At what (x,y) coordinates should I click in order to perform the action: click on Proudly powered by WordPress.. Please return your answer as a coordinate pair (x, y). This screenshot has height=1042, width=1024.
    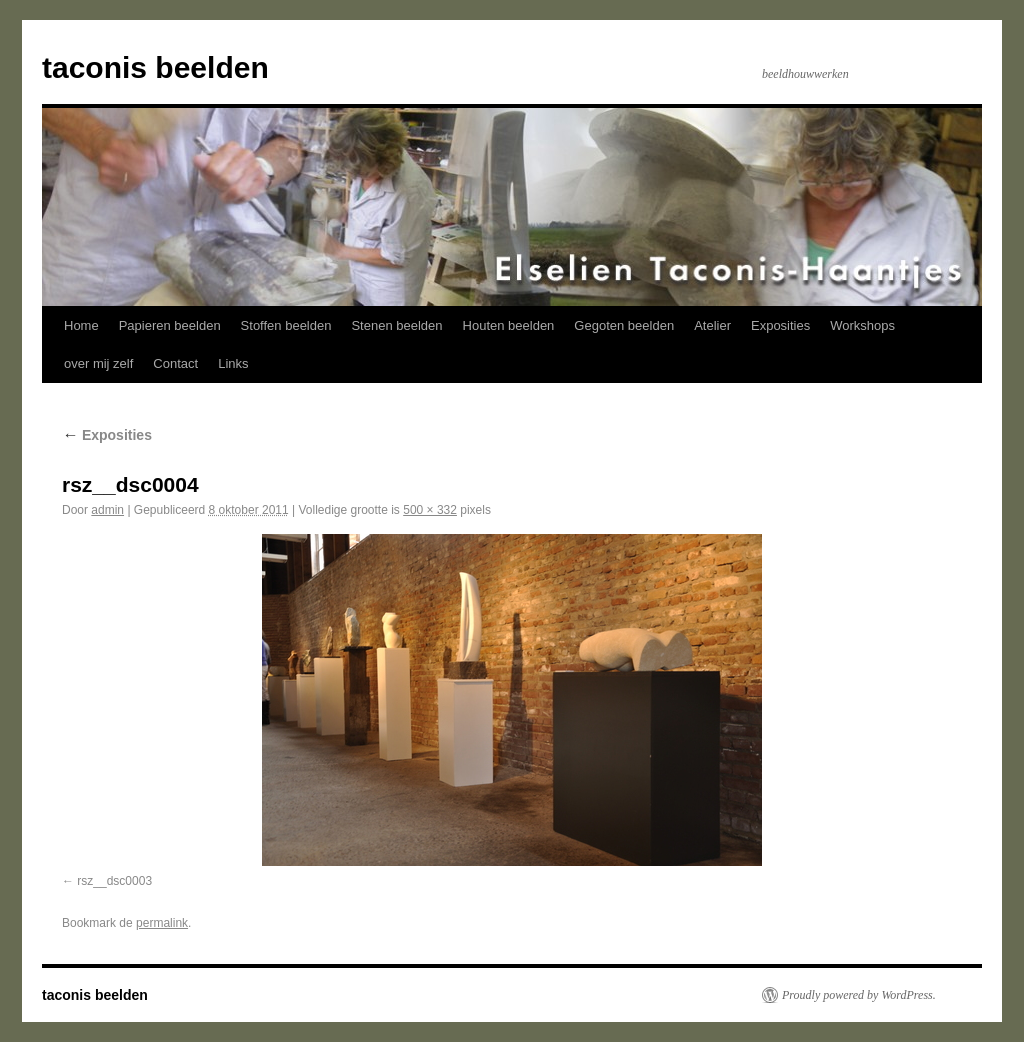
    Looking at the image, I should click on (859, 995).